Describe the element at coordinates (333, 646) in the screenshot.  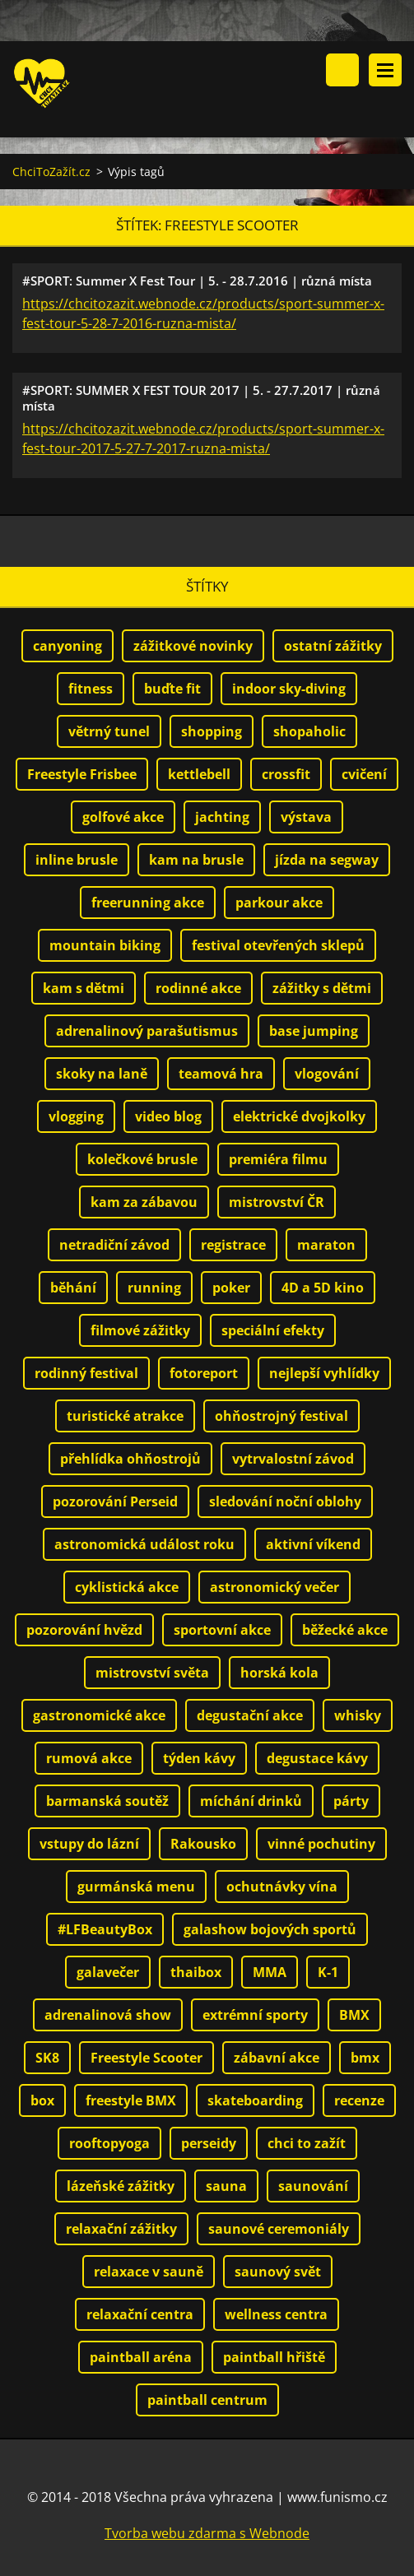
I see `ostatní zážitky` at that location.